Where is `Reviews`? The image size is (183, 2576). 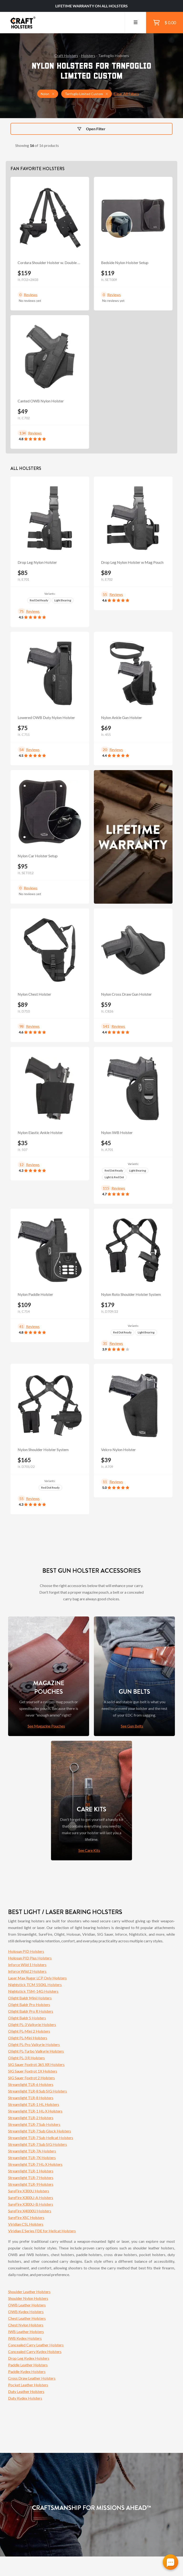
Reviews is located at coordinates (30, 294).